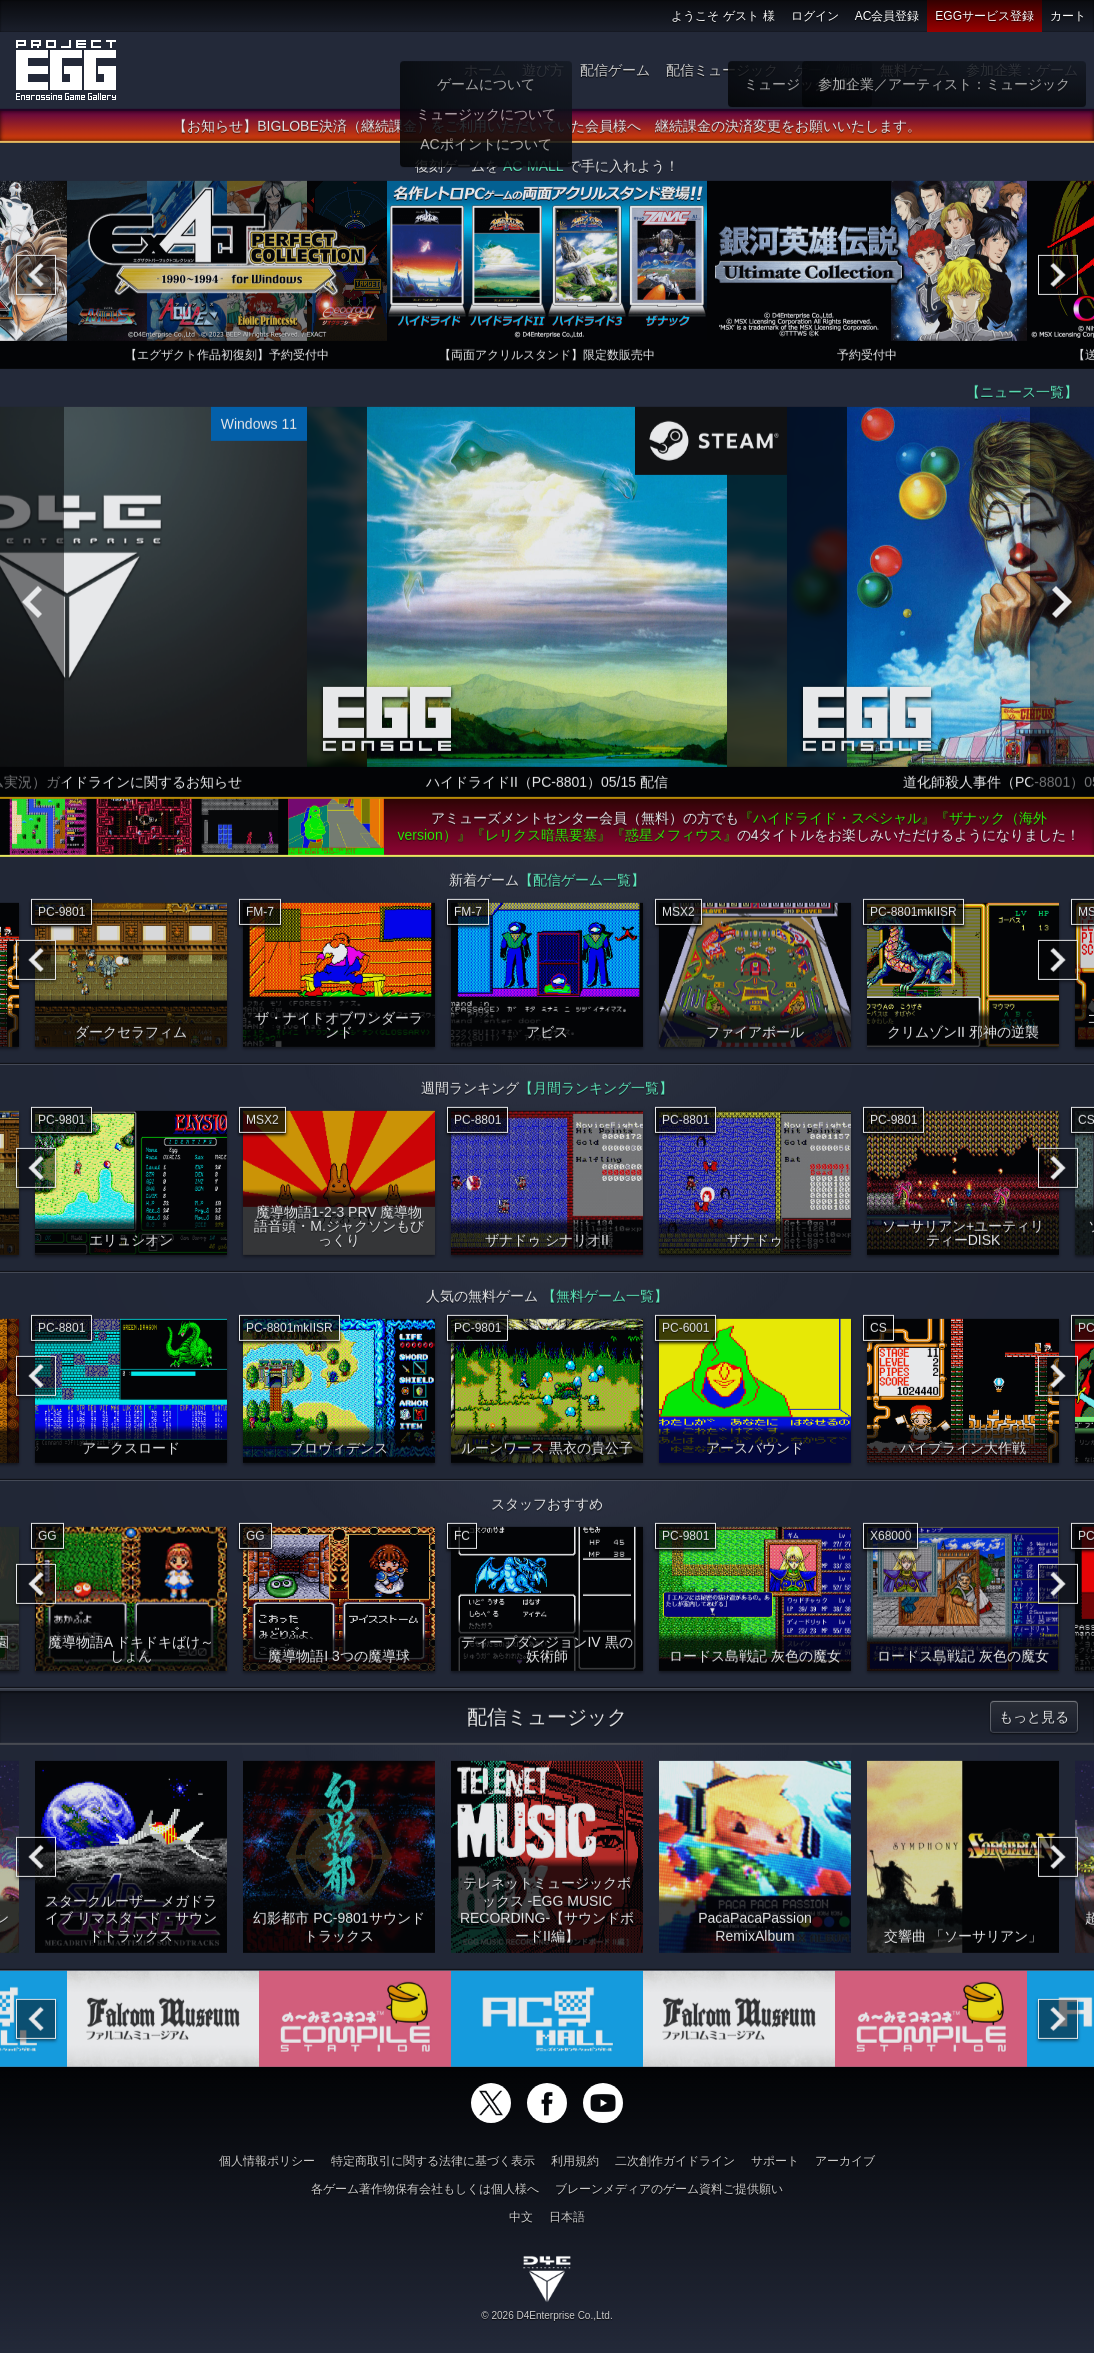 Image resolution: width=1094 pixels, height=2353 pixels. Describe the element at coordinates (521, 2217) in the screenshot. I see `中文` at that location.